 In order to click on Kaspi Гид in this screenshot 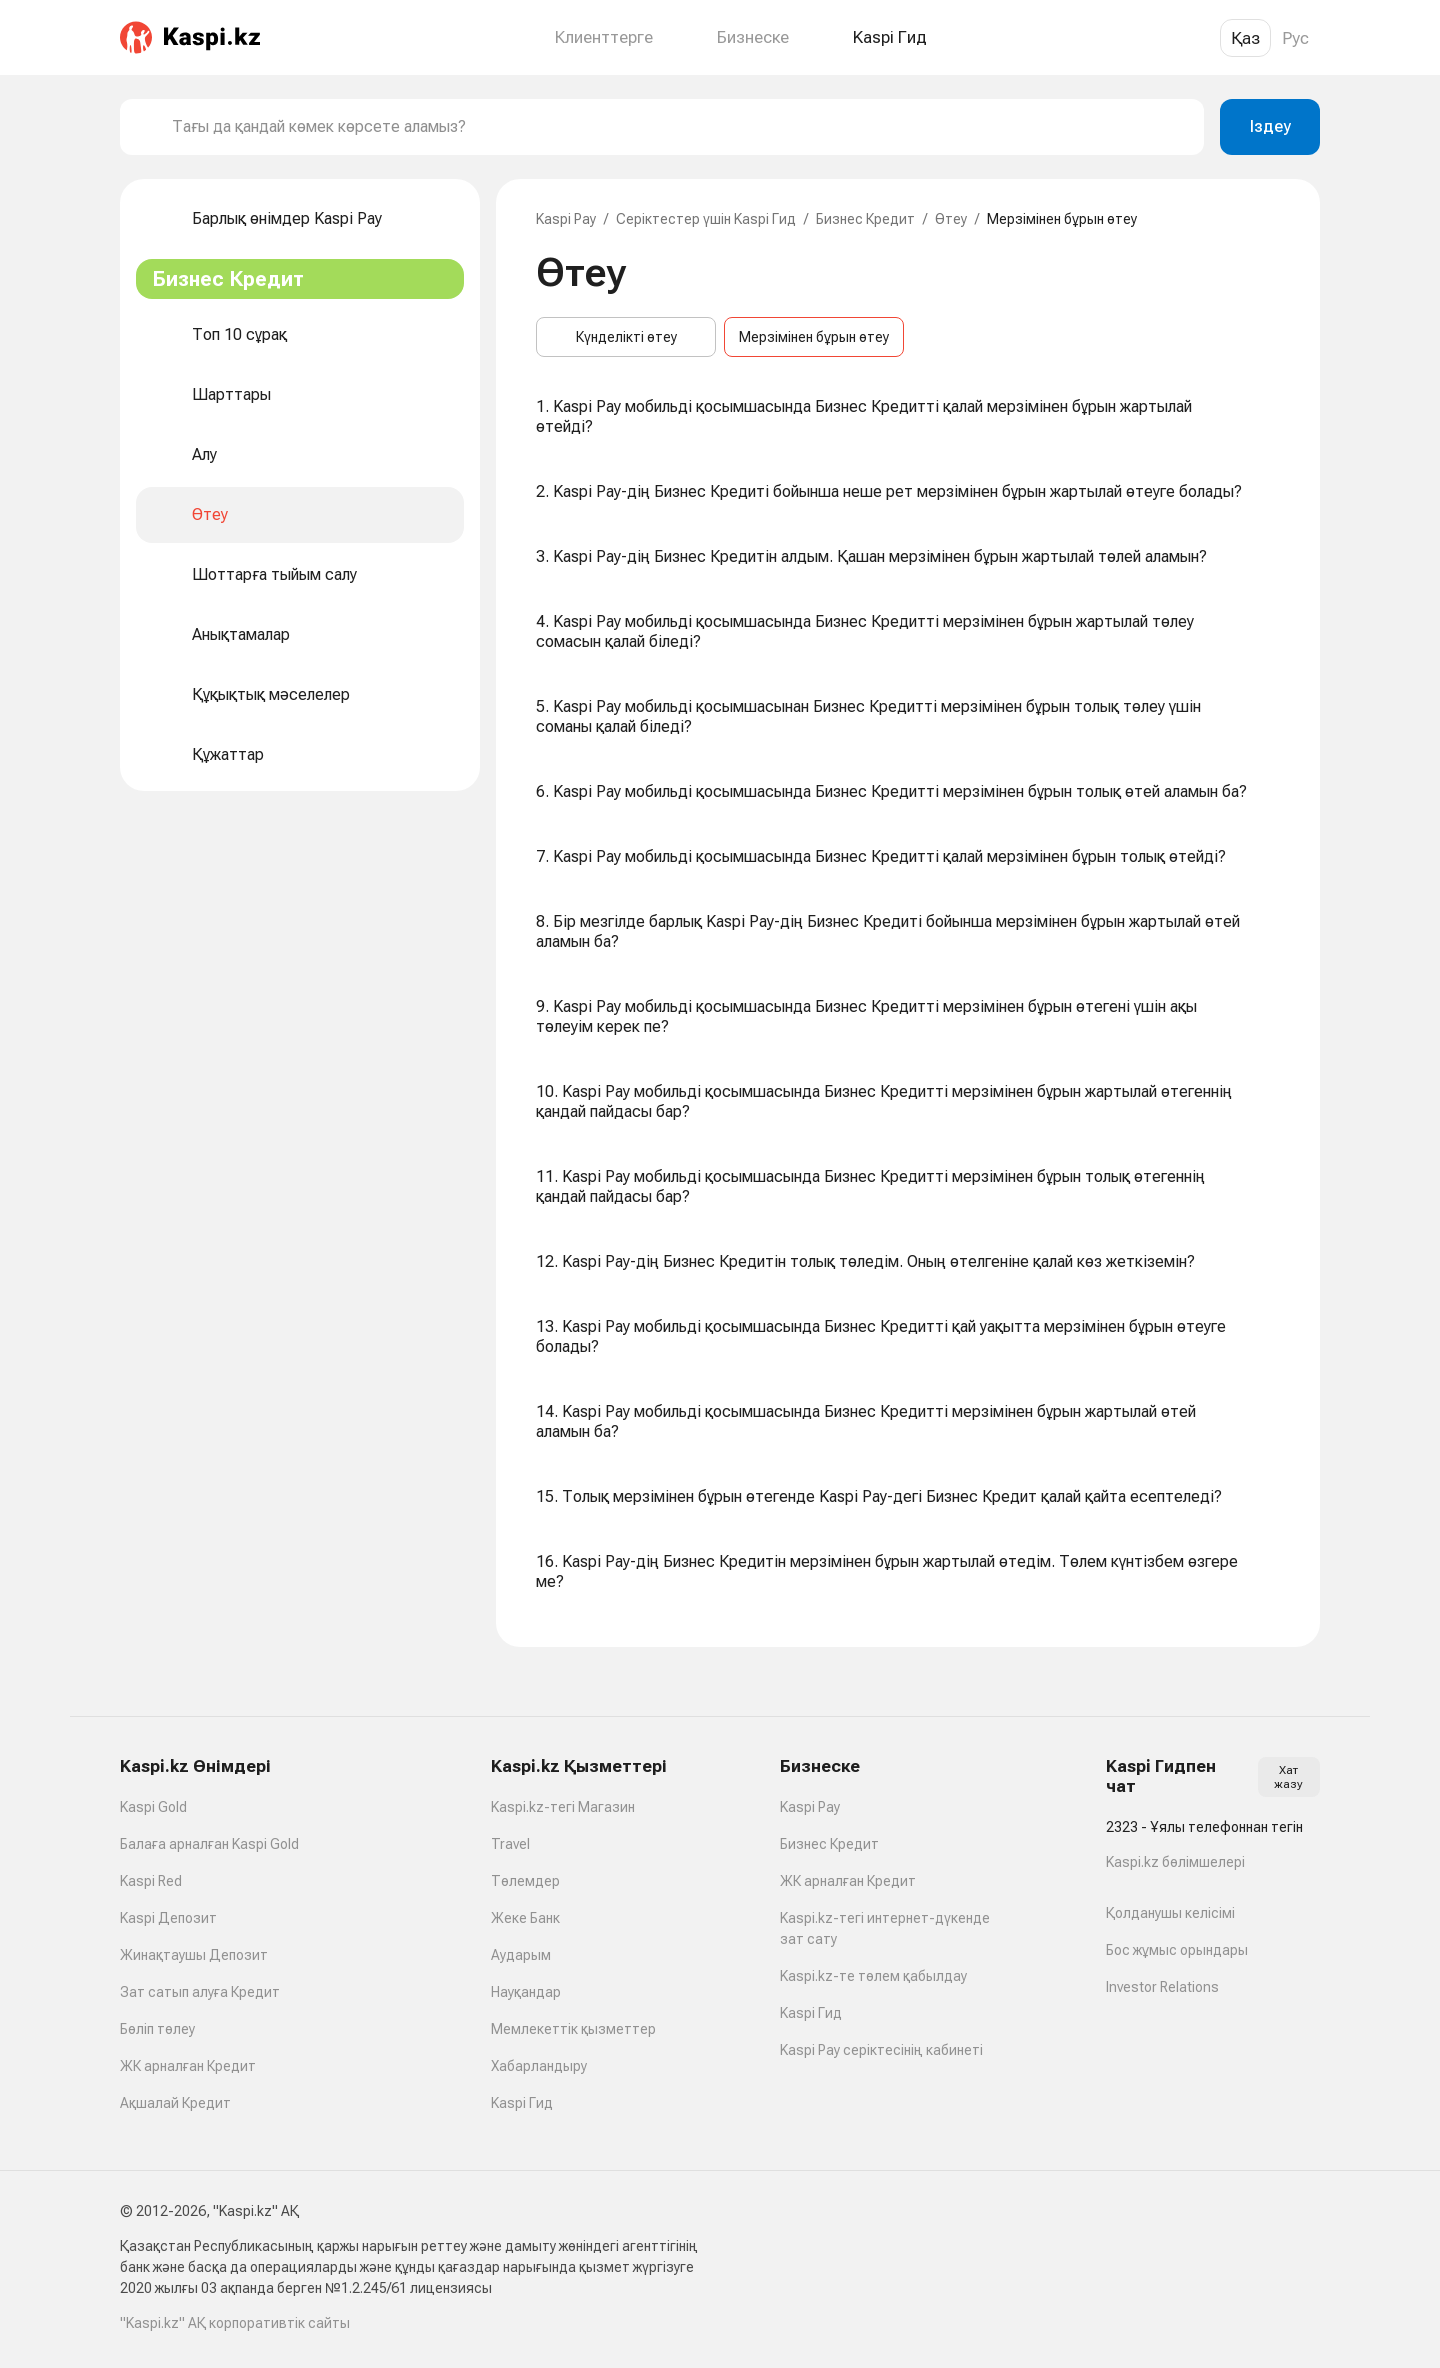, I will do `click(522, 2103)`.